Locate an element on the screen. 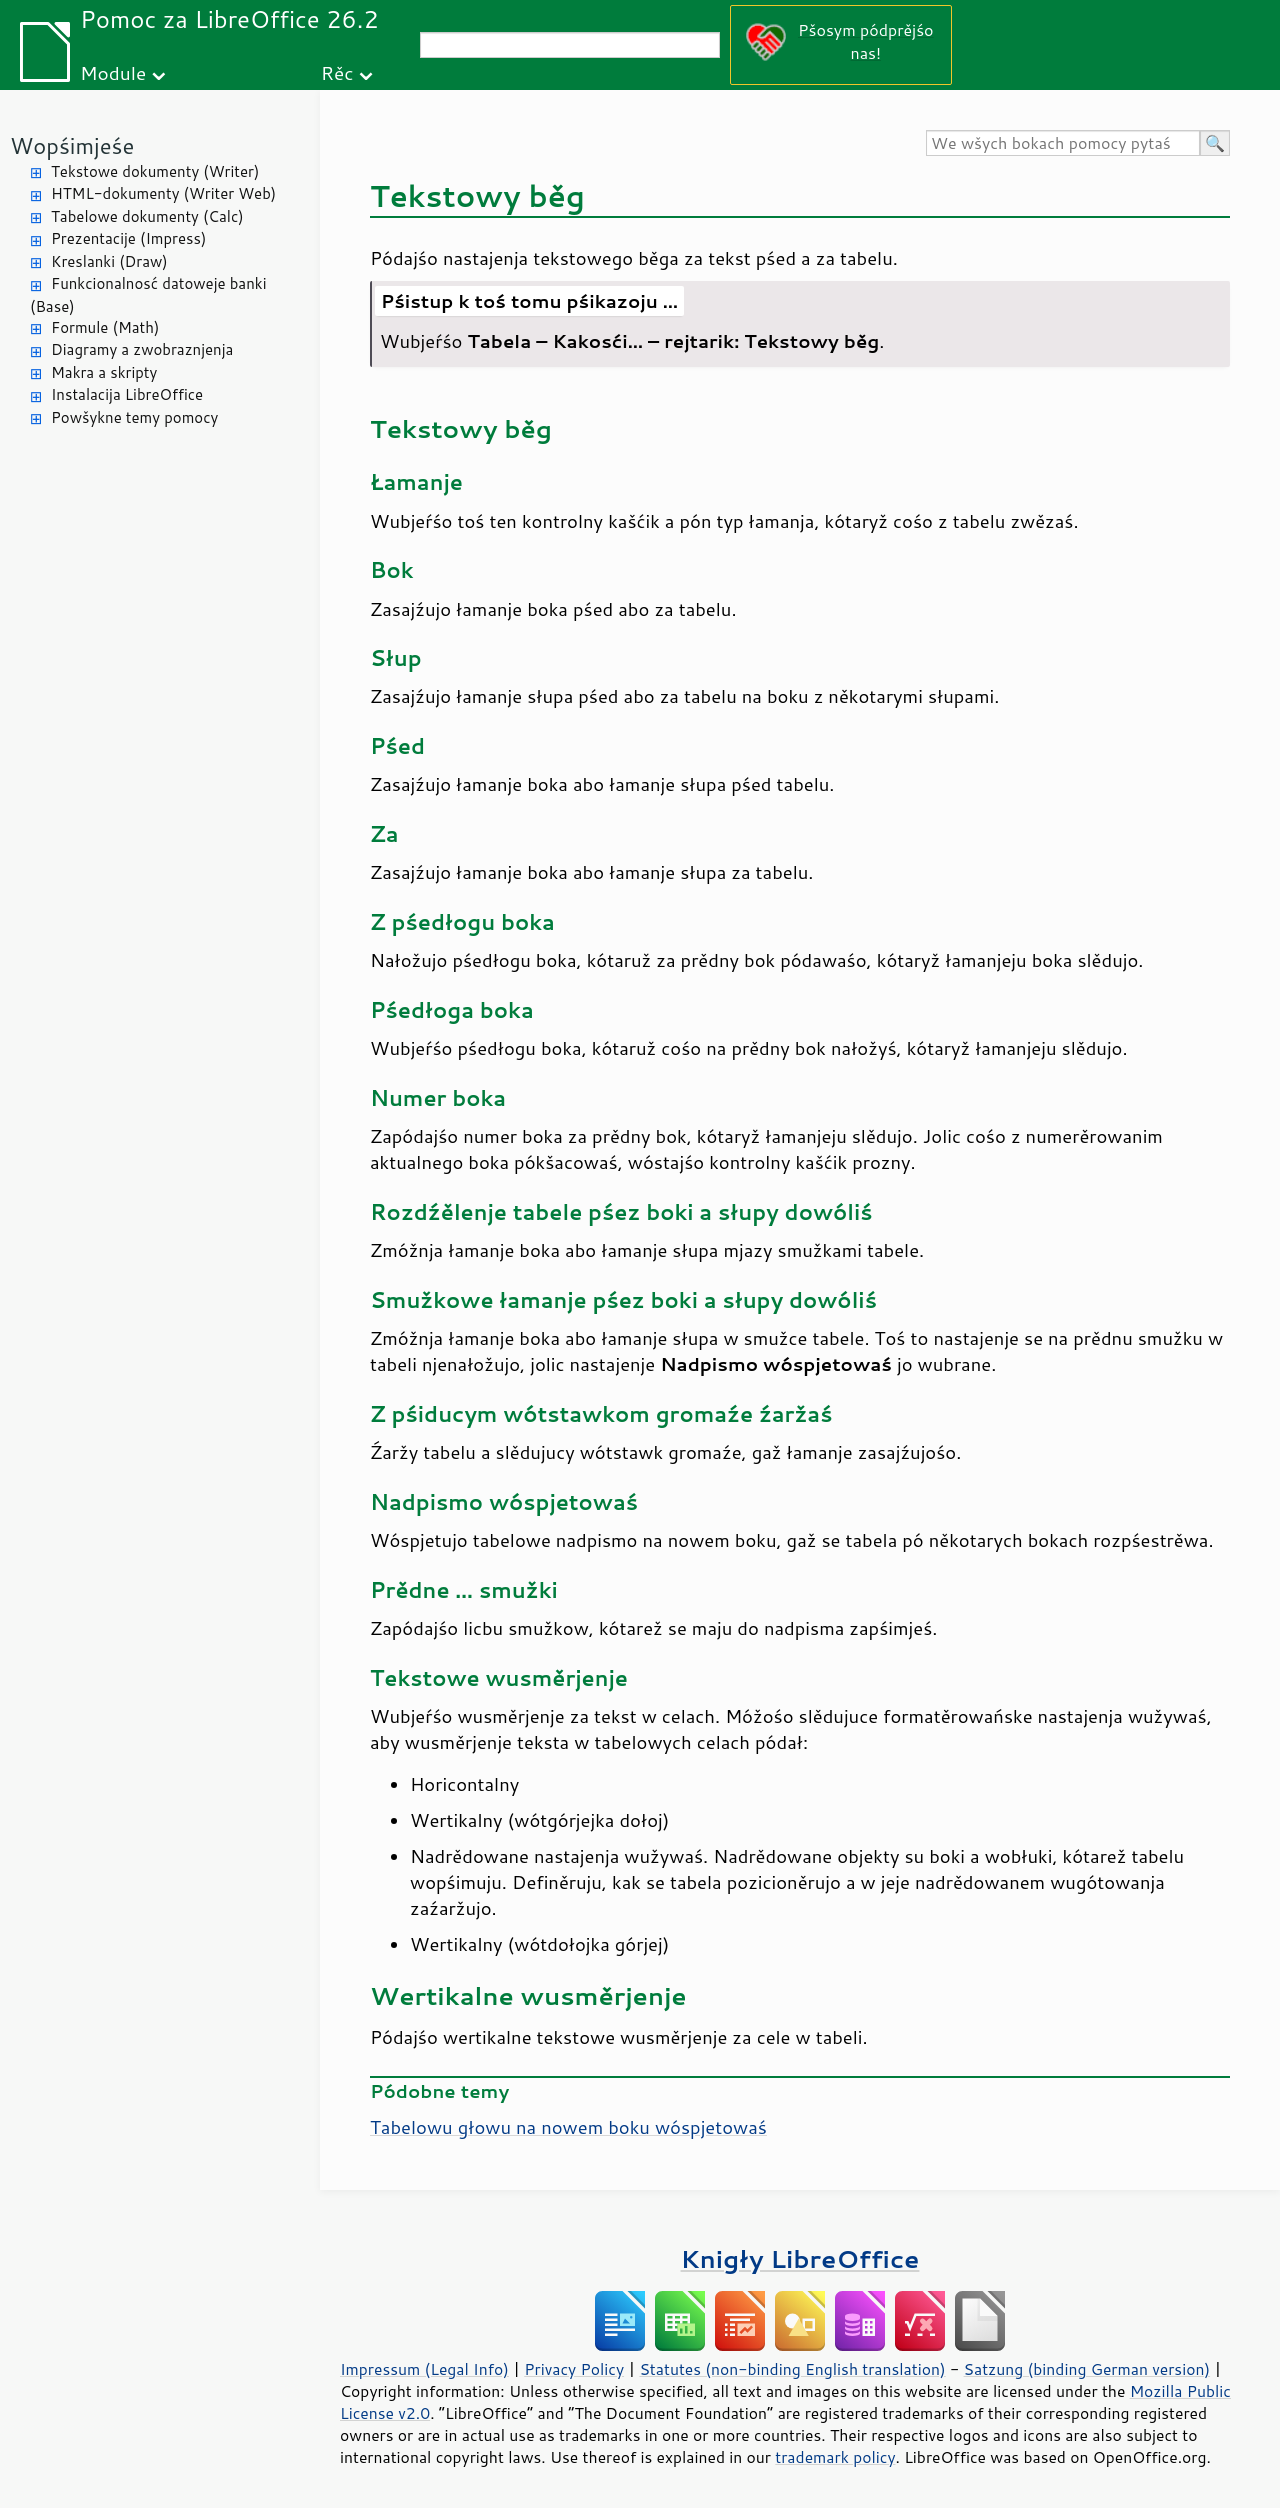 The width and height of the screenshot is (1280, 2508). Instalacija LibreOffice is located at coordinates (127, 394).